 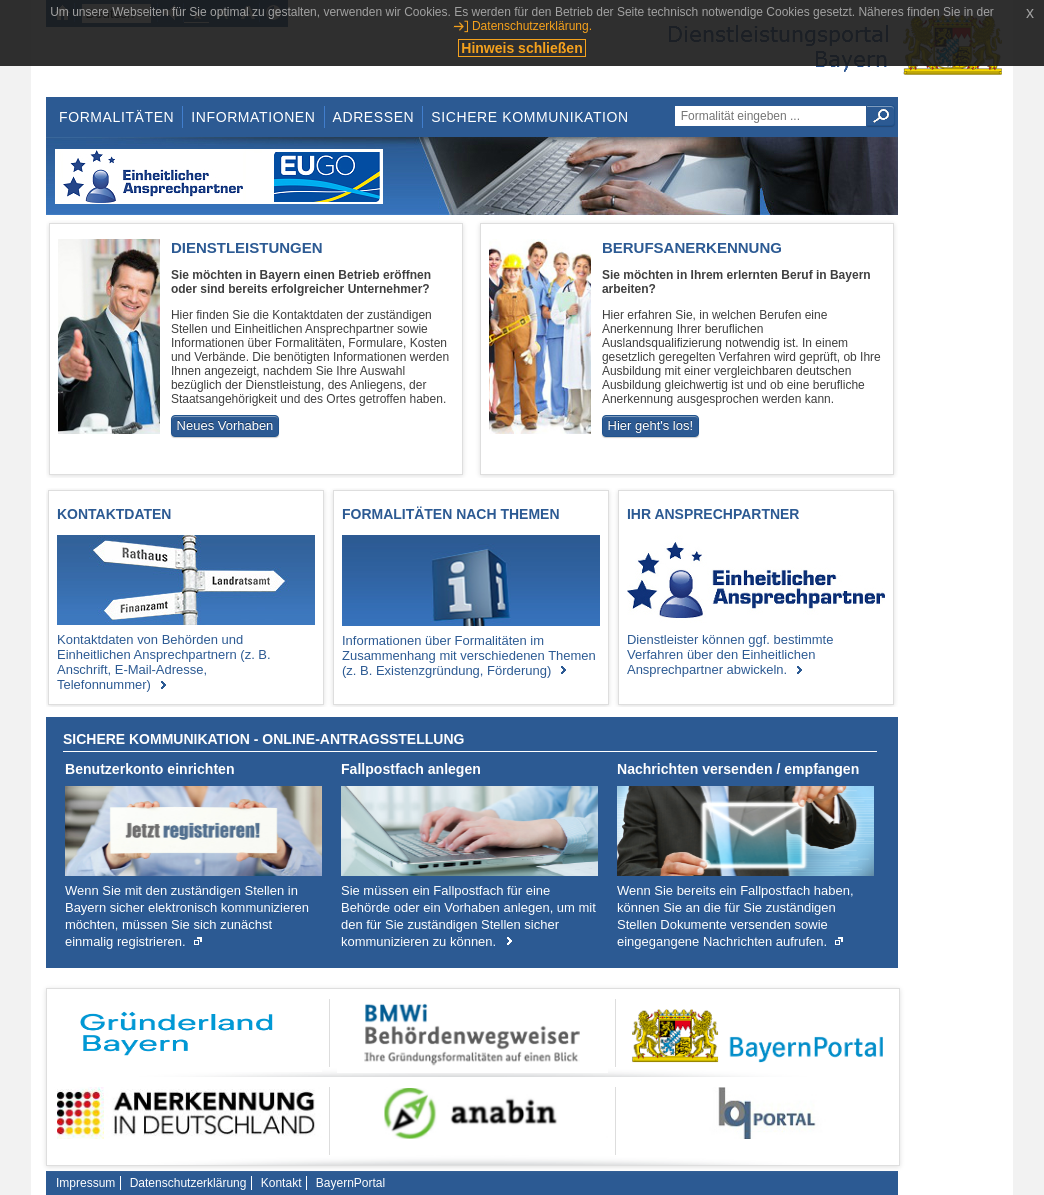 What do you see at coordinates (164, 662) in the screenshot?
I see `Kontaktdaten von Behörden und Einheitlichen Ansprechpartnern (z. B. Anschrift, E-Mail-Adresse, Telefonnummer)` at bounding box center [164, 662].